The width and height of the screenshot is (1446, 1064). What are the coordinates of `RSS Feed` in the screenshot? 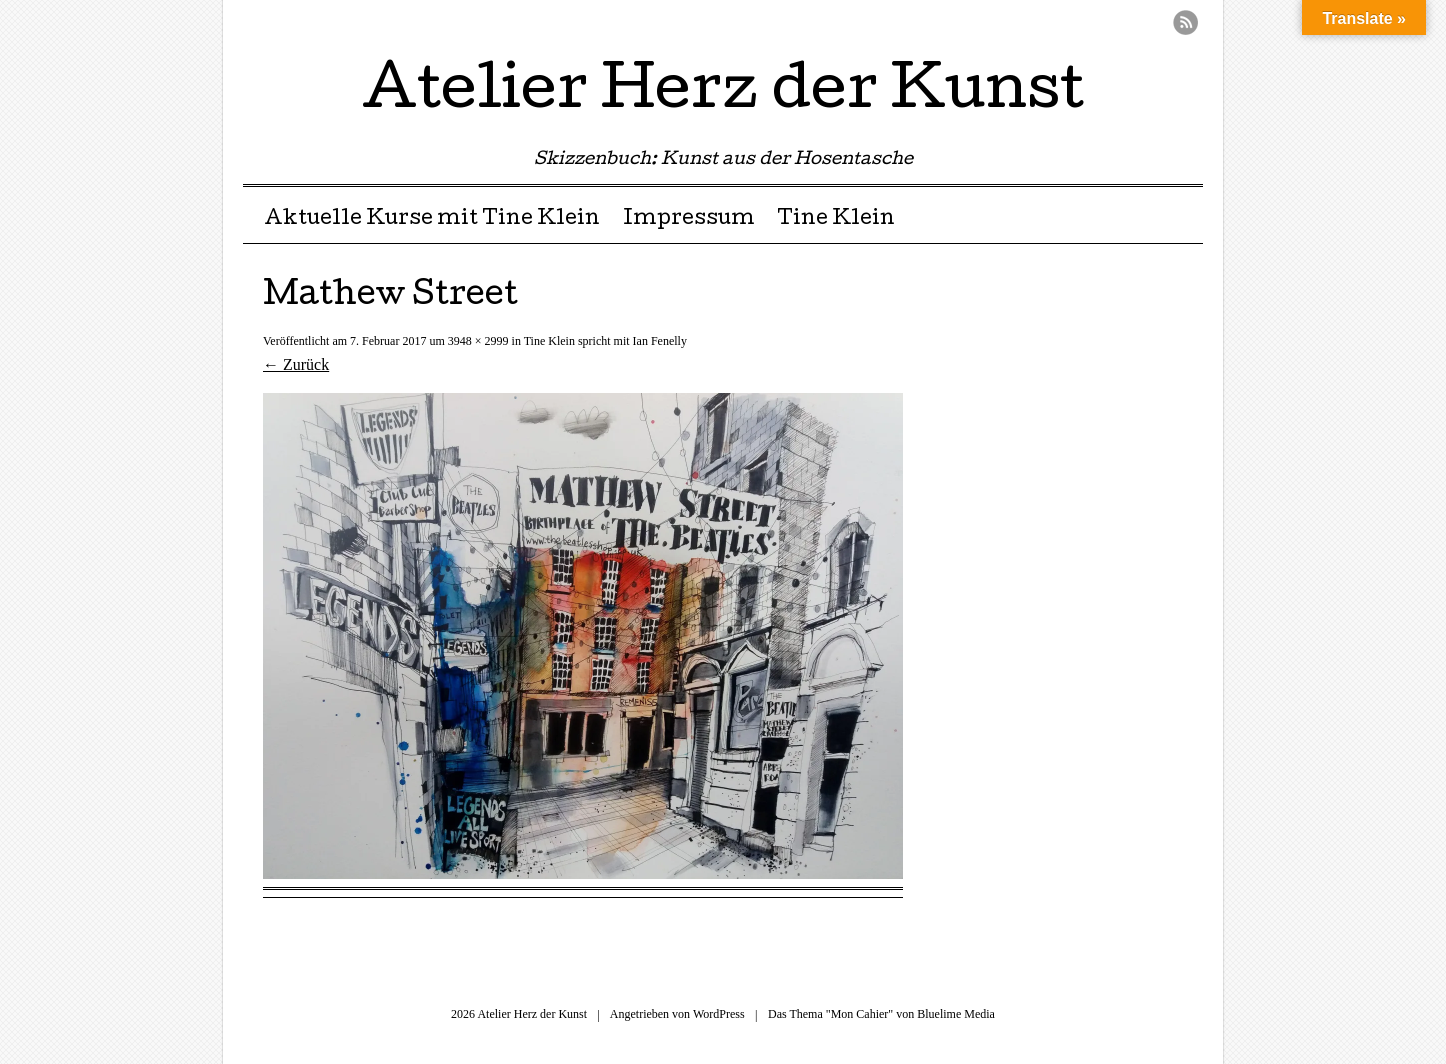 It's located at (1185, 22).